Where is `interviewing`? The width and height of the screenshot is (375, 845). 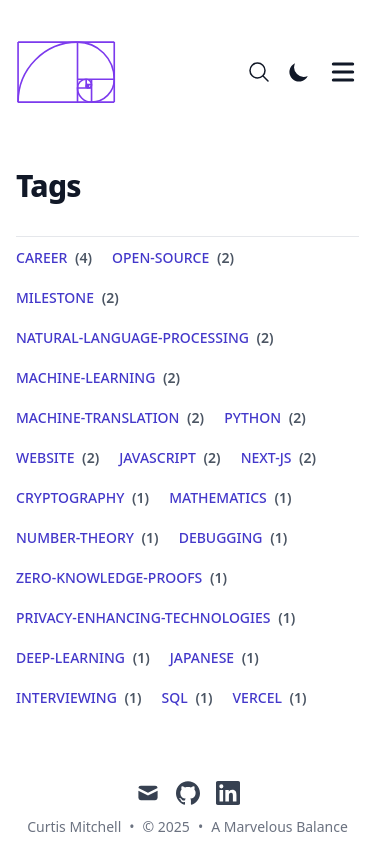 interviewing is located at coordinates (66, 697).